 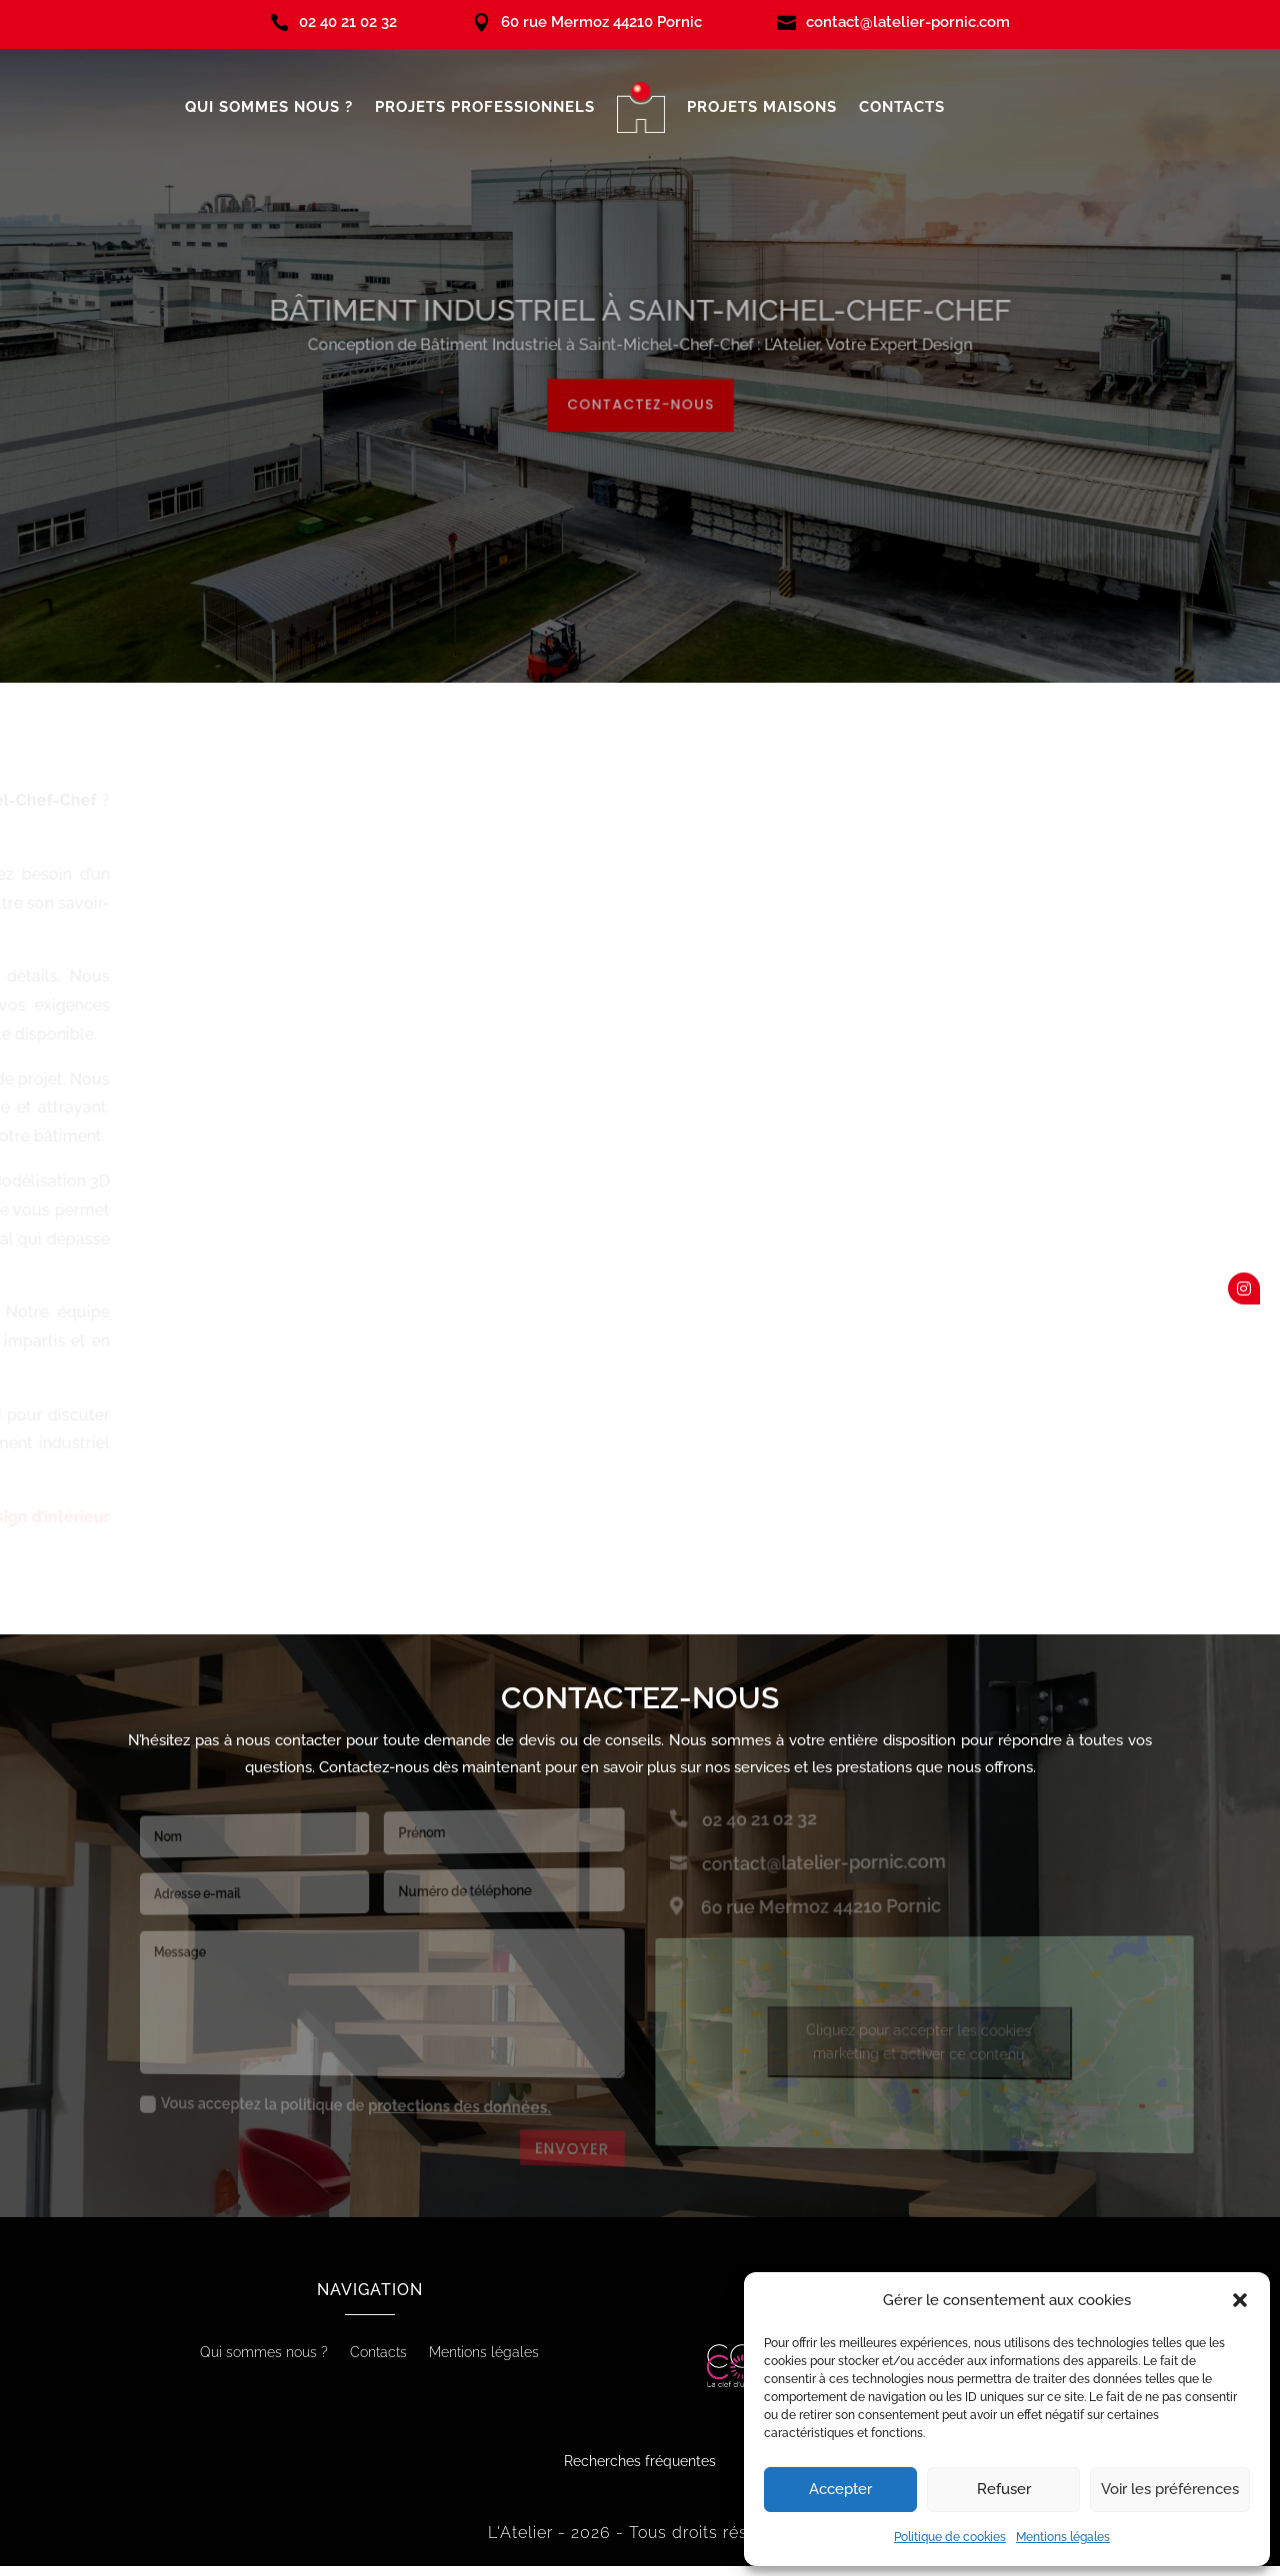 I want to click on Voir les préférences, so click(x=1170, y=2489).